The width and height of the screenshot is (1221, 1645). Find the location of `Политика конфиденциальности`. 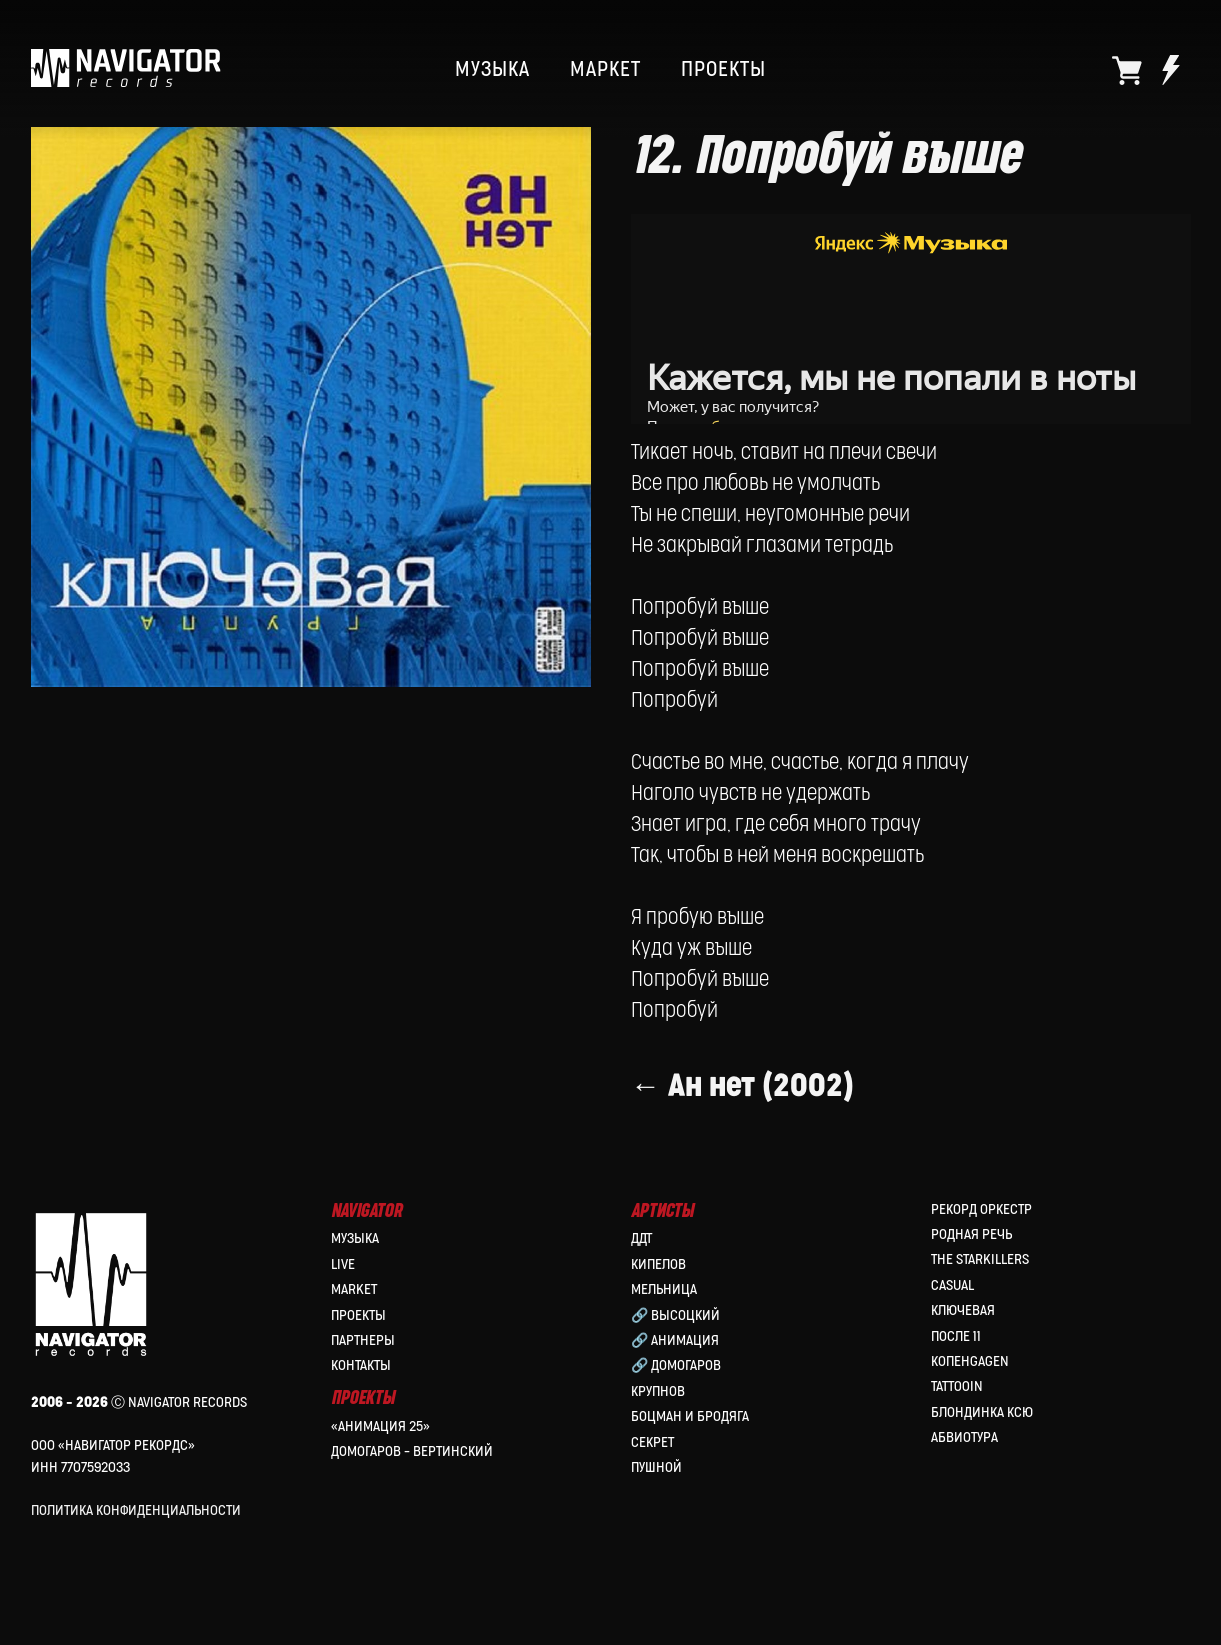

Политика конфиденциальности is located at coordinates (136, 1513).